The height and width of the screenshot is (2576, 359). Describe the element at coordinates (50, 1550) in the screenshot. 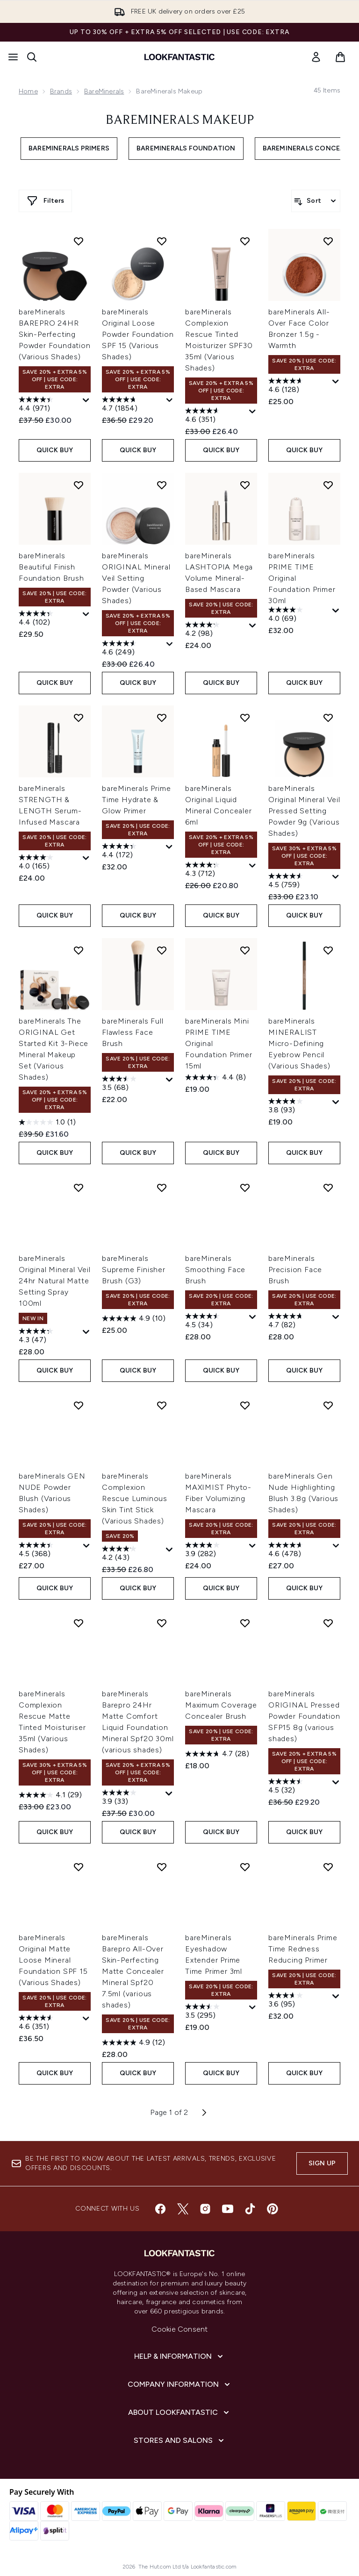

I see `[4.5 out of 5 stars. 368 reviews]` at that location.